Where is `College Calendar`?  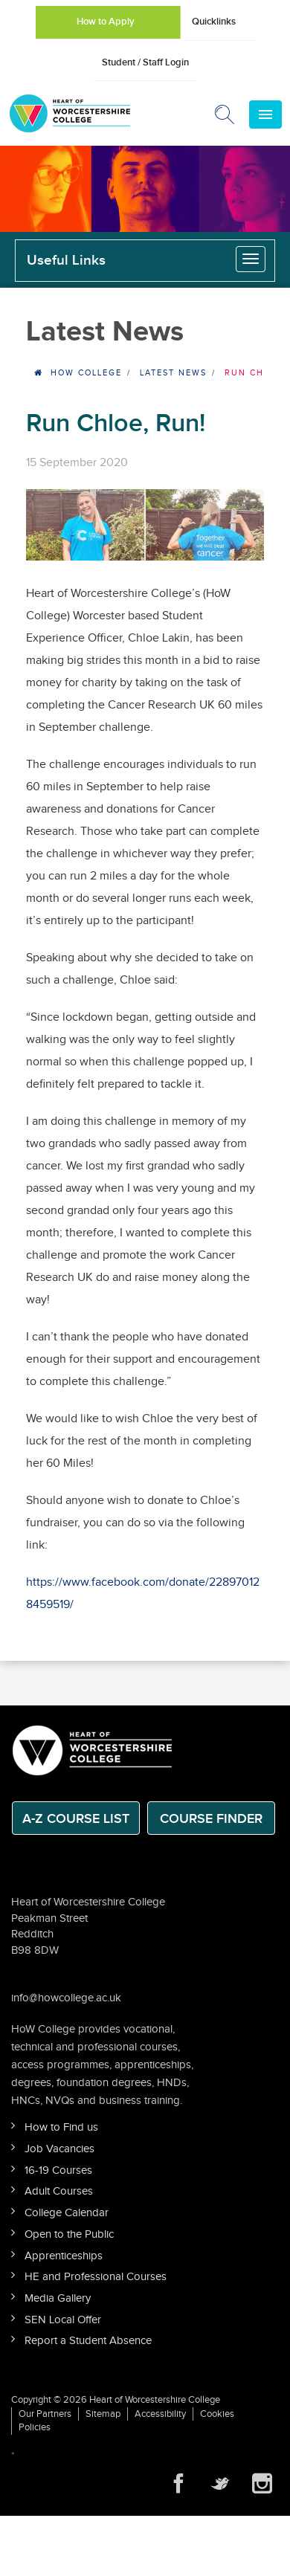 College Calendar is located at coordinates (67, 2213).